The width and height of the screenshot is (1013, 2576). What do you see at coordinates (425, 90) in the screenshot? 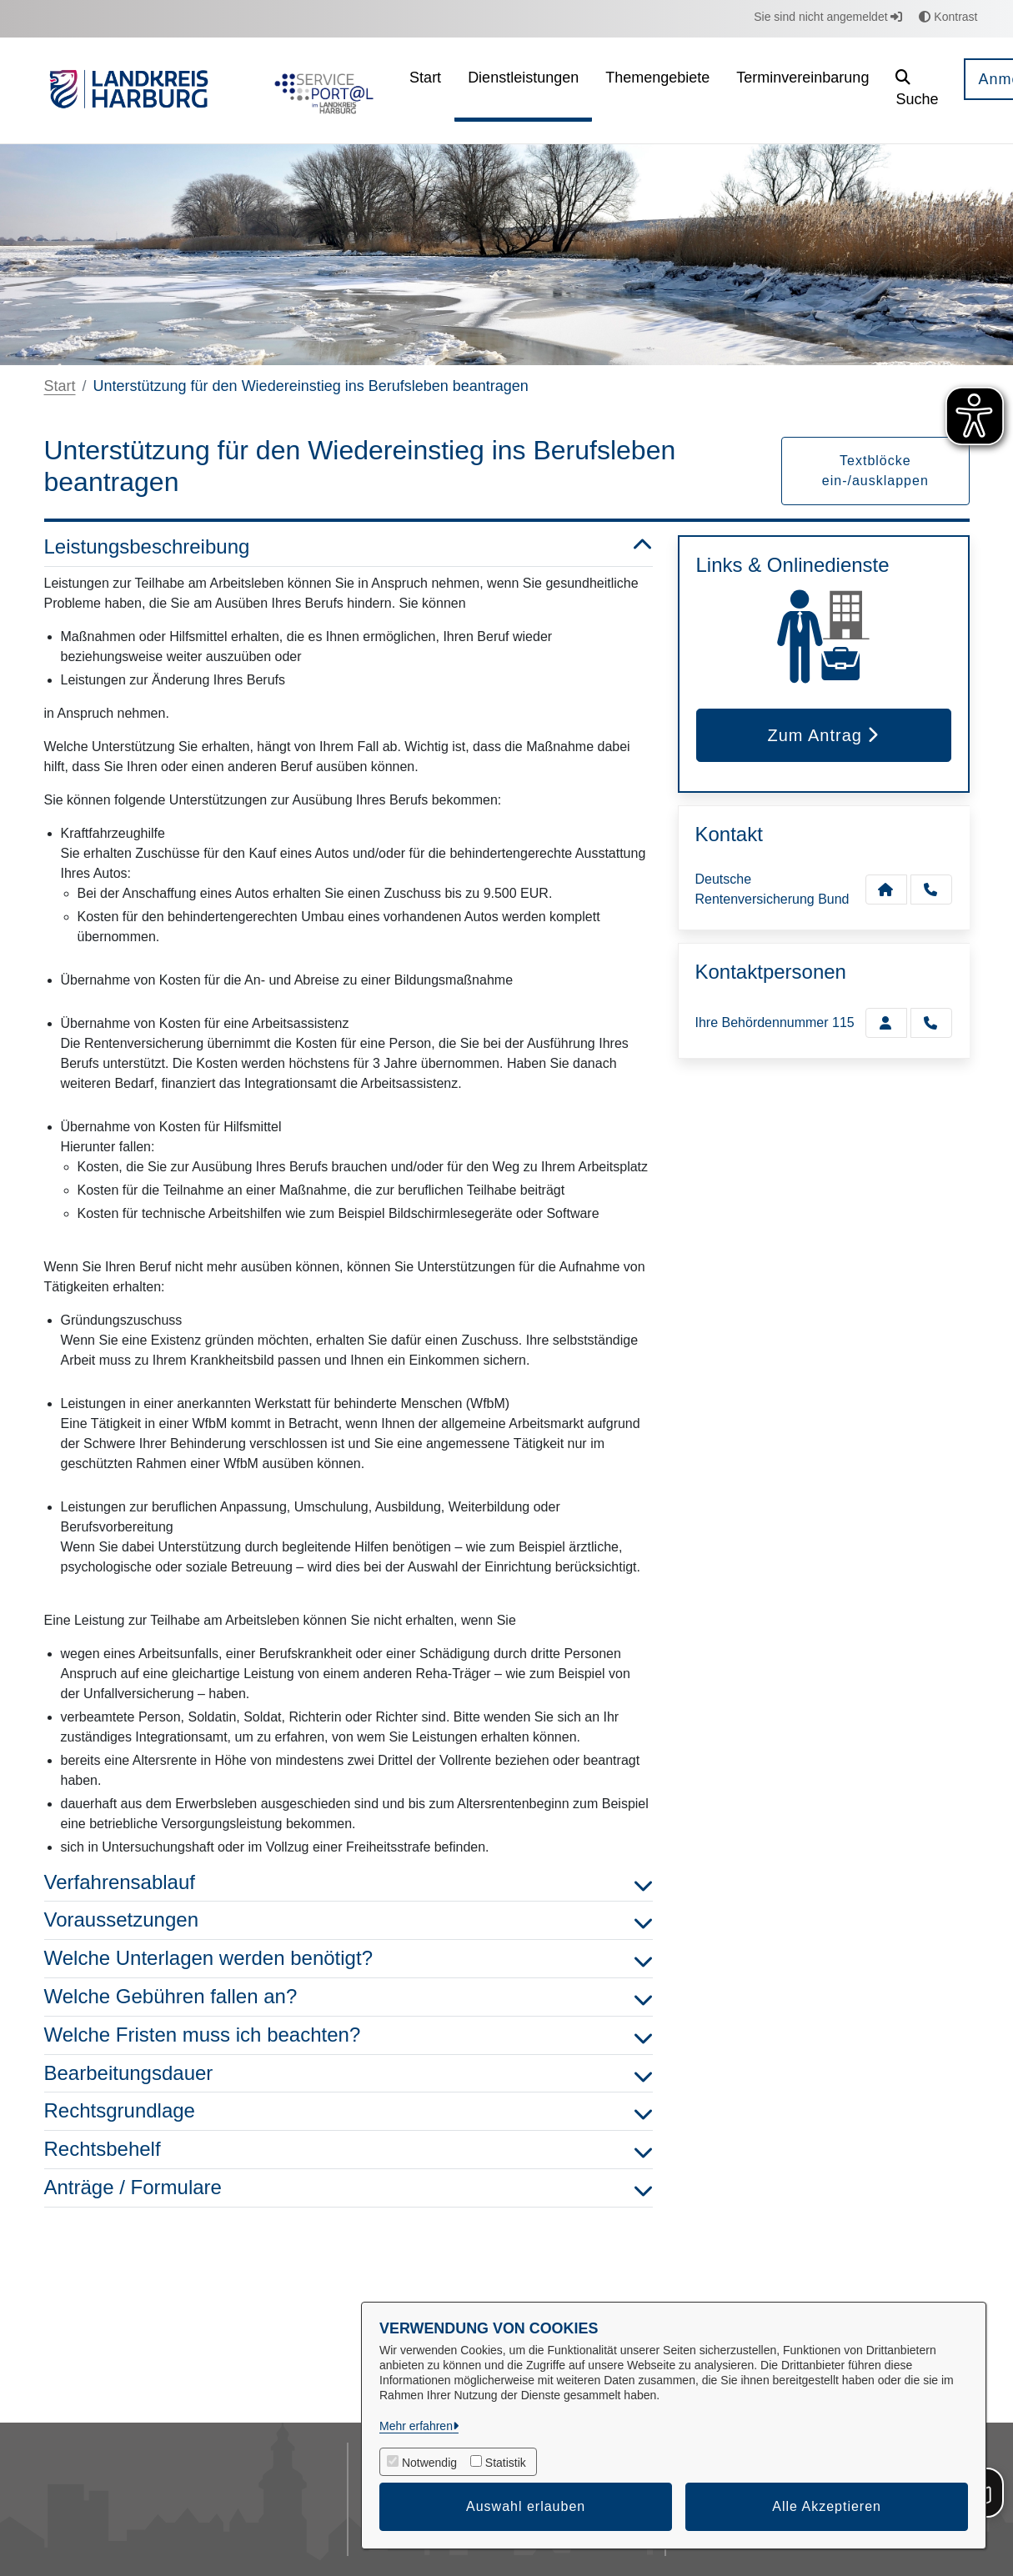
I see `[menuitem]` at bounding box center [425, 90].